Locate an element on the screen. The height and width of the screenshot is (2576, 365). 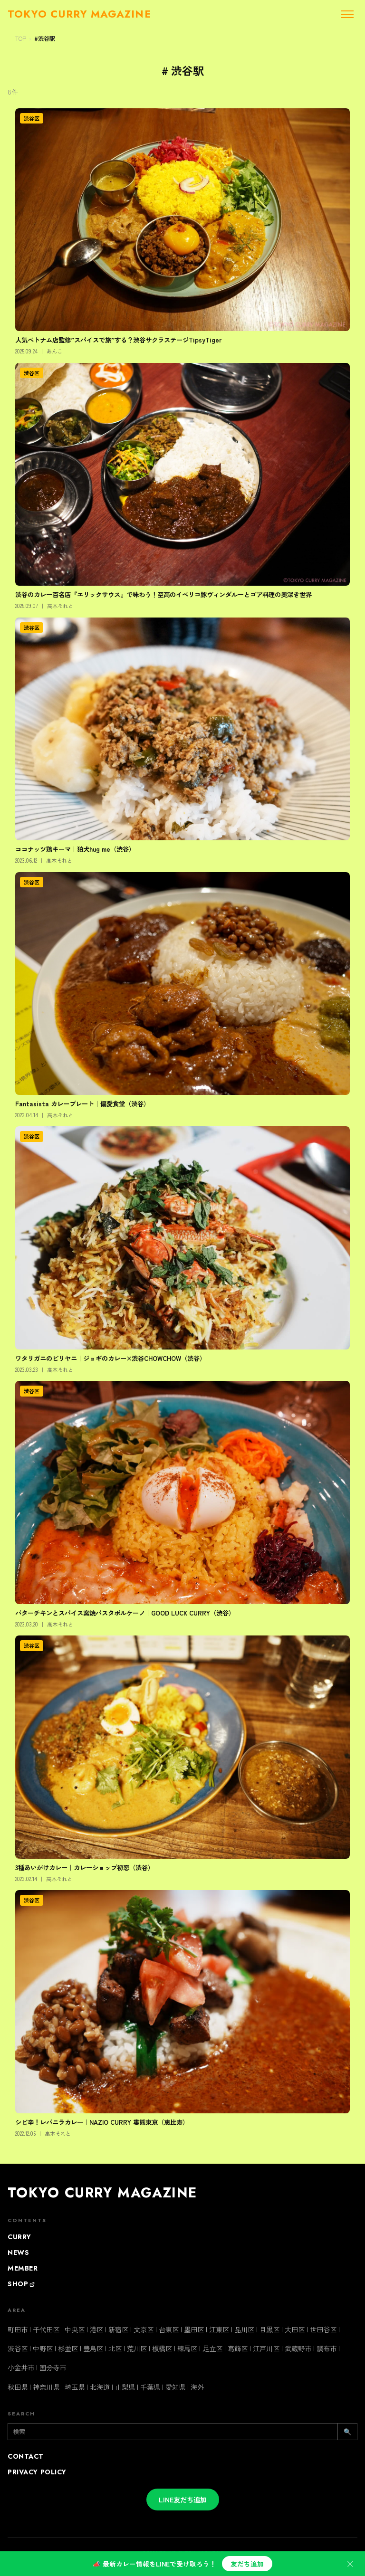
あんこ is located at coordinates (54, 351).